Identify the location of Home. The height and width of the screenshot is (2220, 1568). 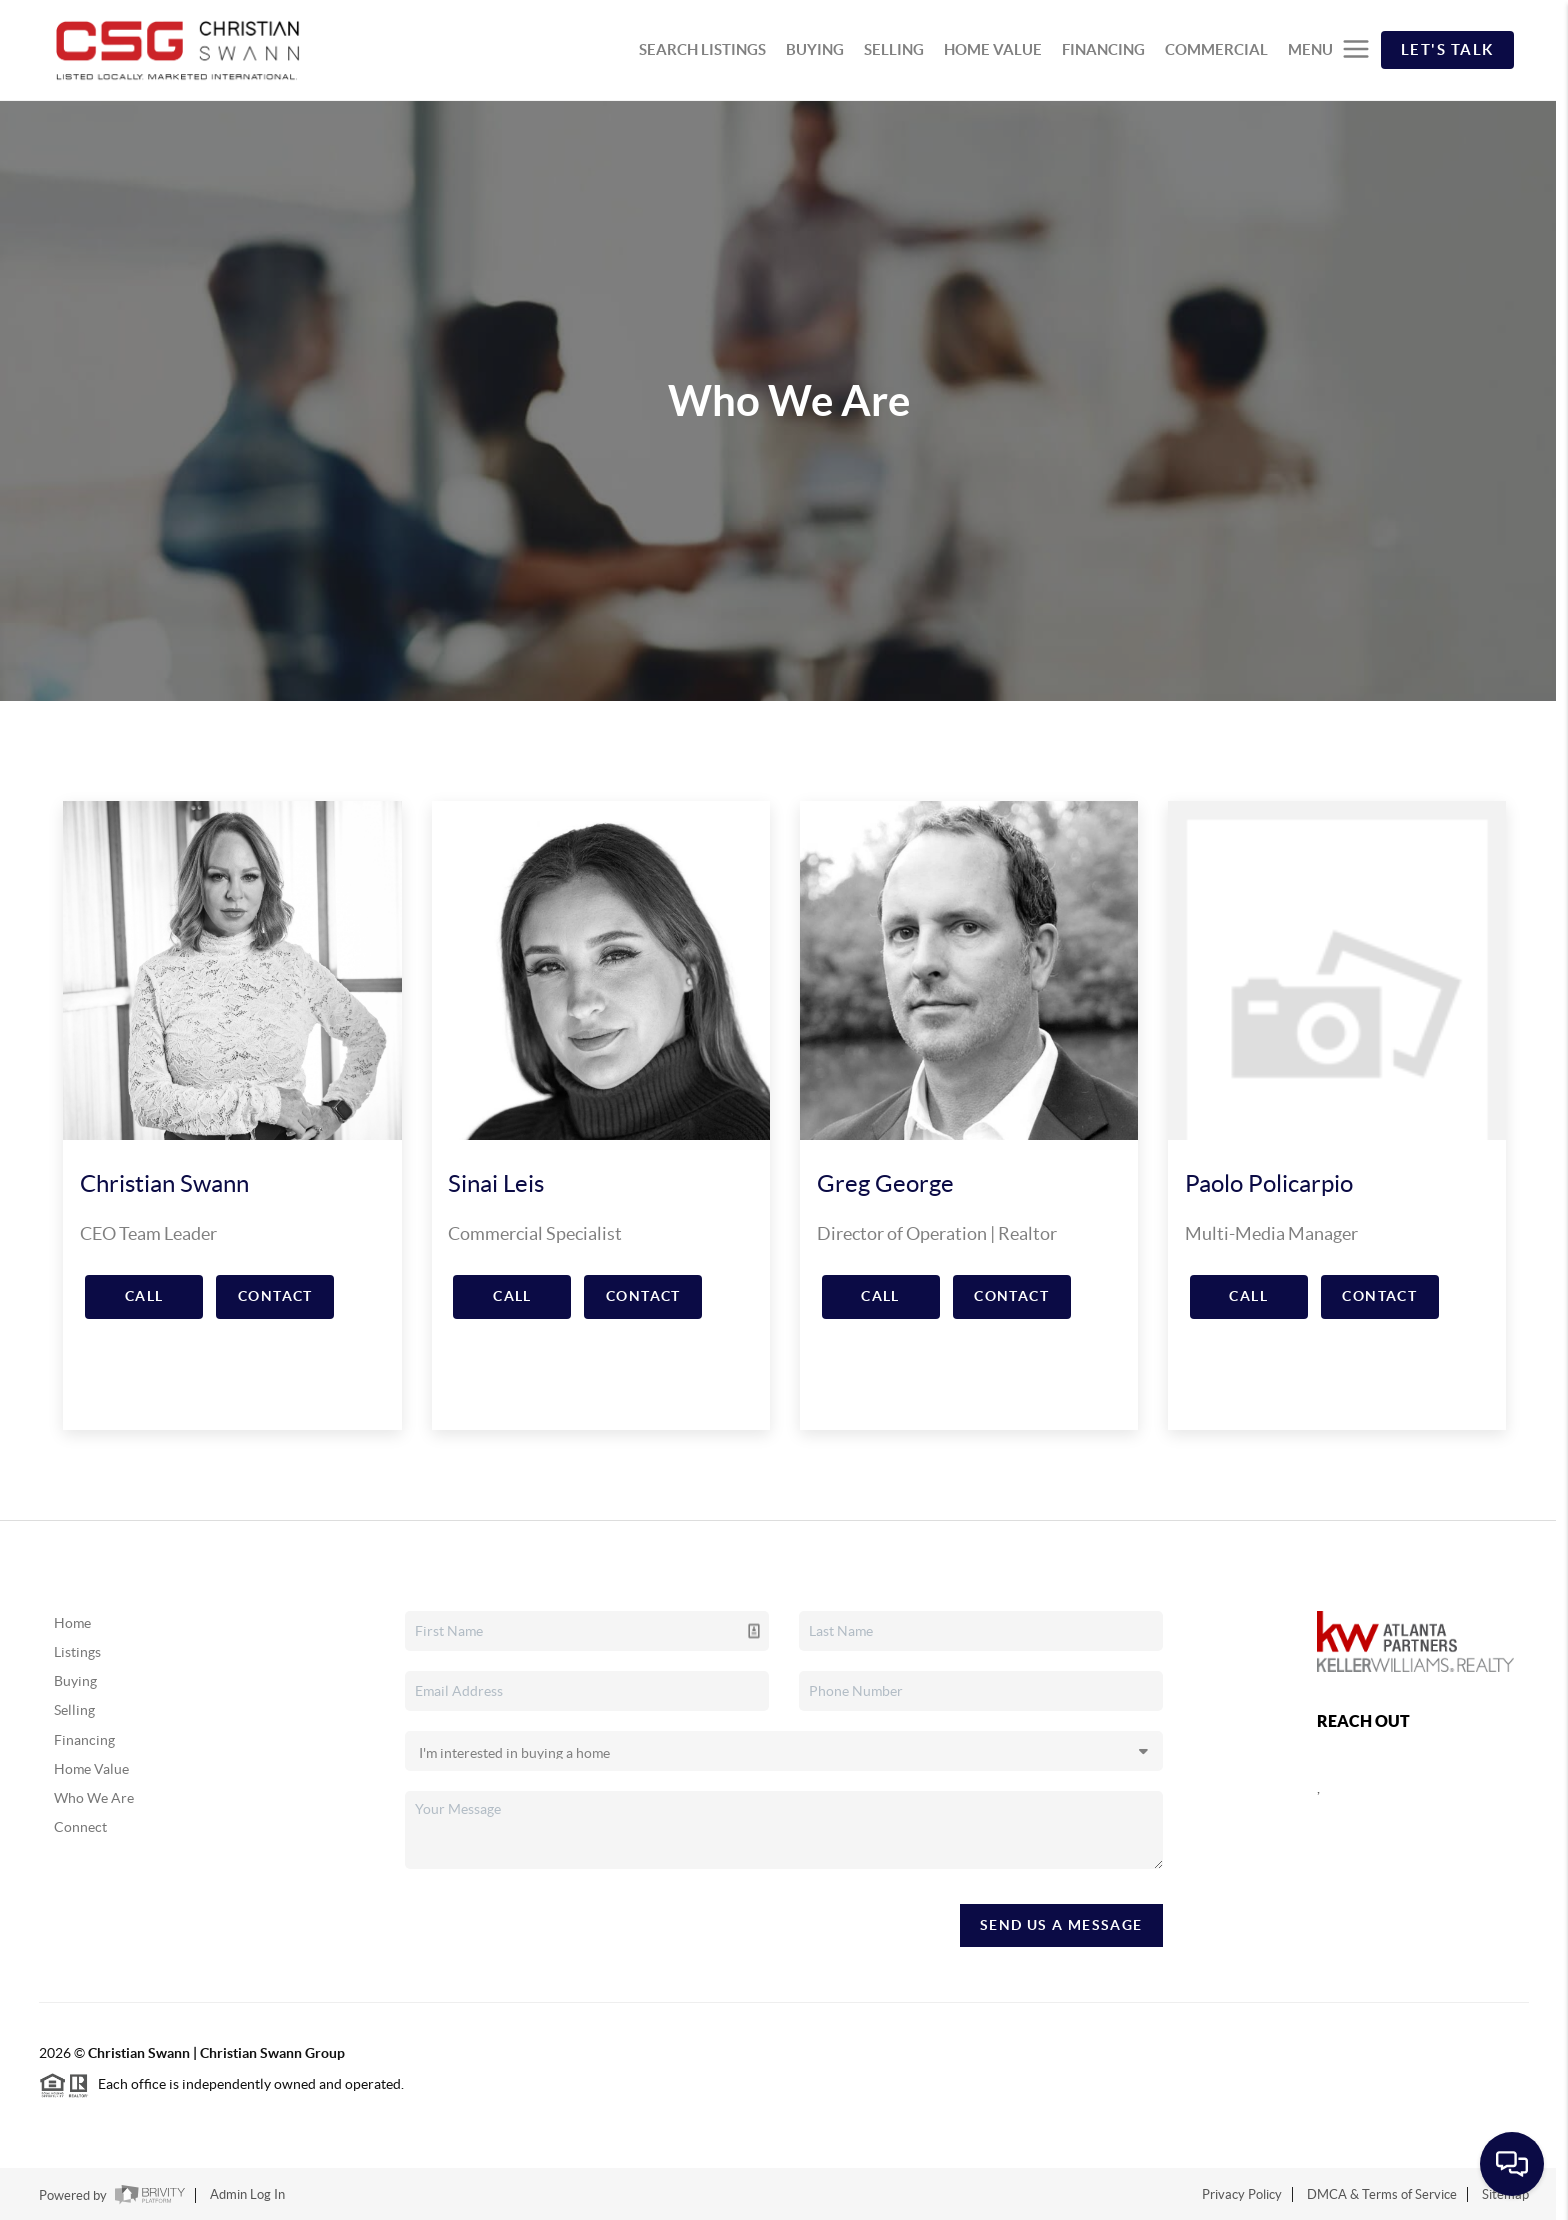
(72, 1623).